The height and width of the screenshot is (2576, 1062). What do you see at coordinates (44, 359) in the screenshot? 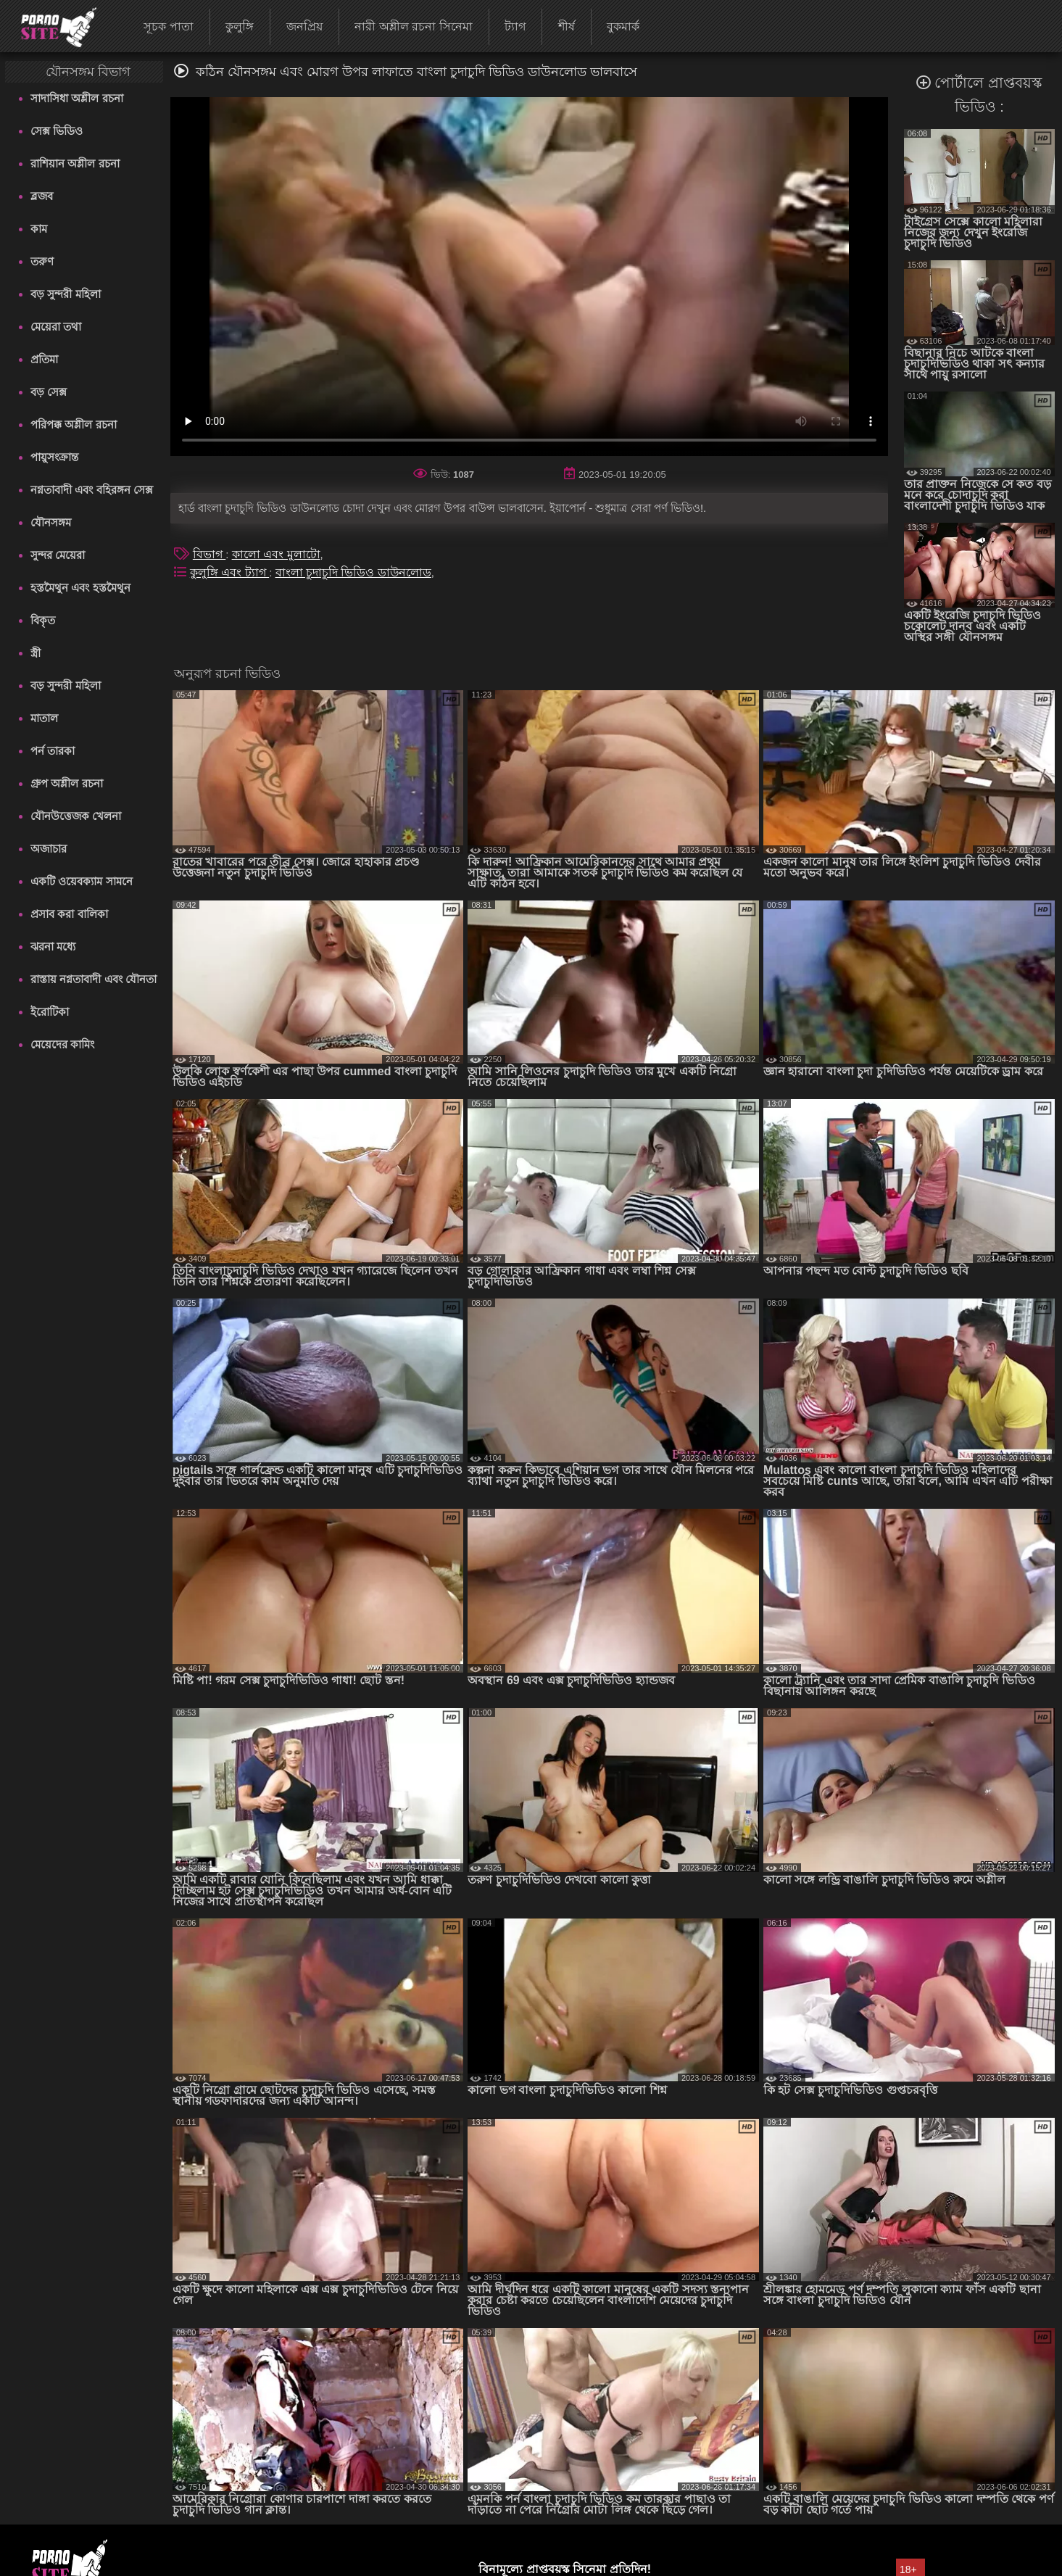
I see `প্রতিমা` at bounding box center [44, 359].